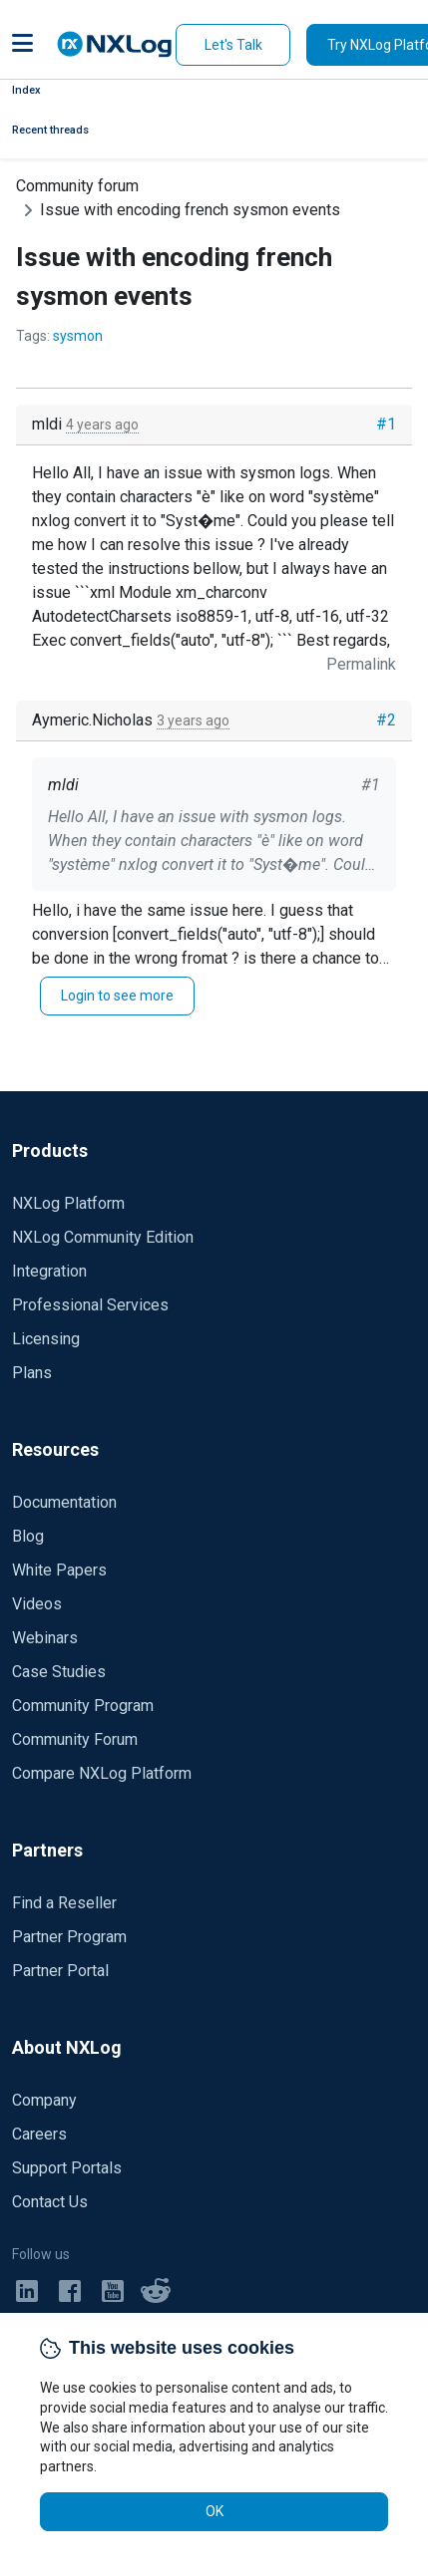  Describe the element at coordinates (386, 720) in the screenshot. I see `#2` at that location.